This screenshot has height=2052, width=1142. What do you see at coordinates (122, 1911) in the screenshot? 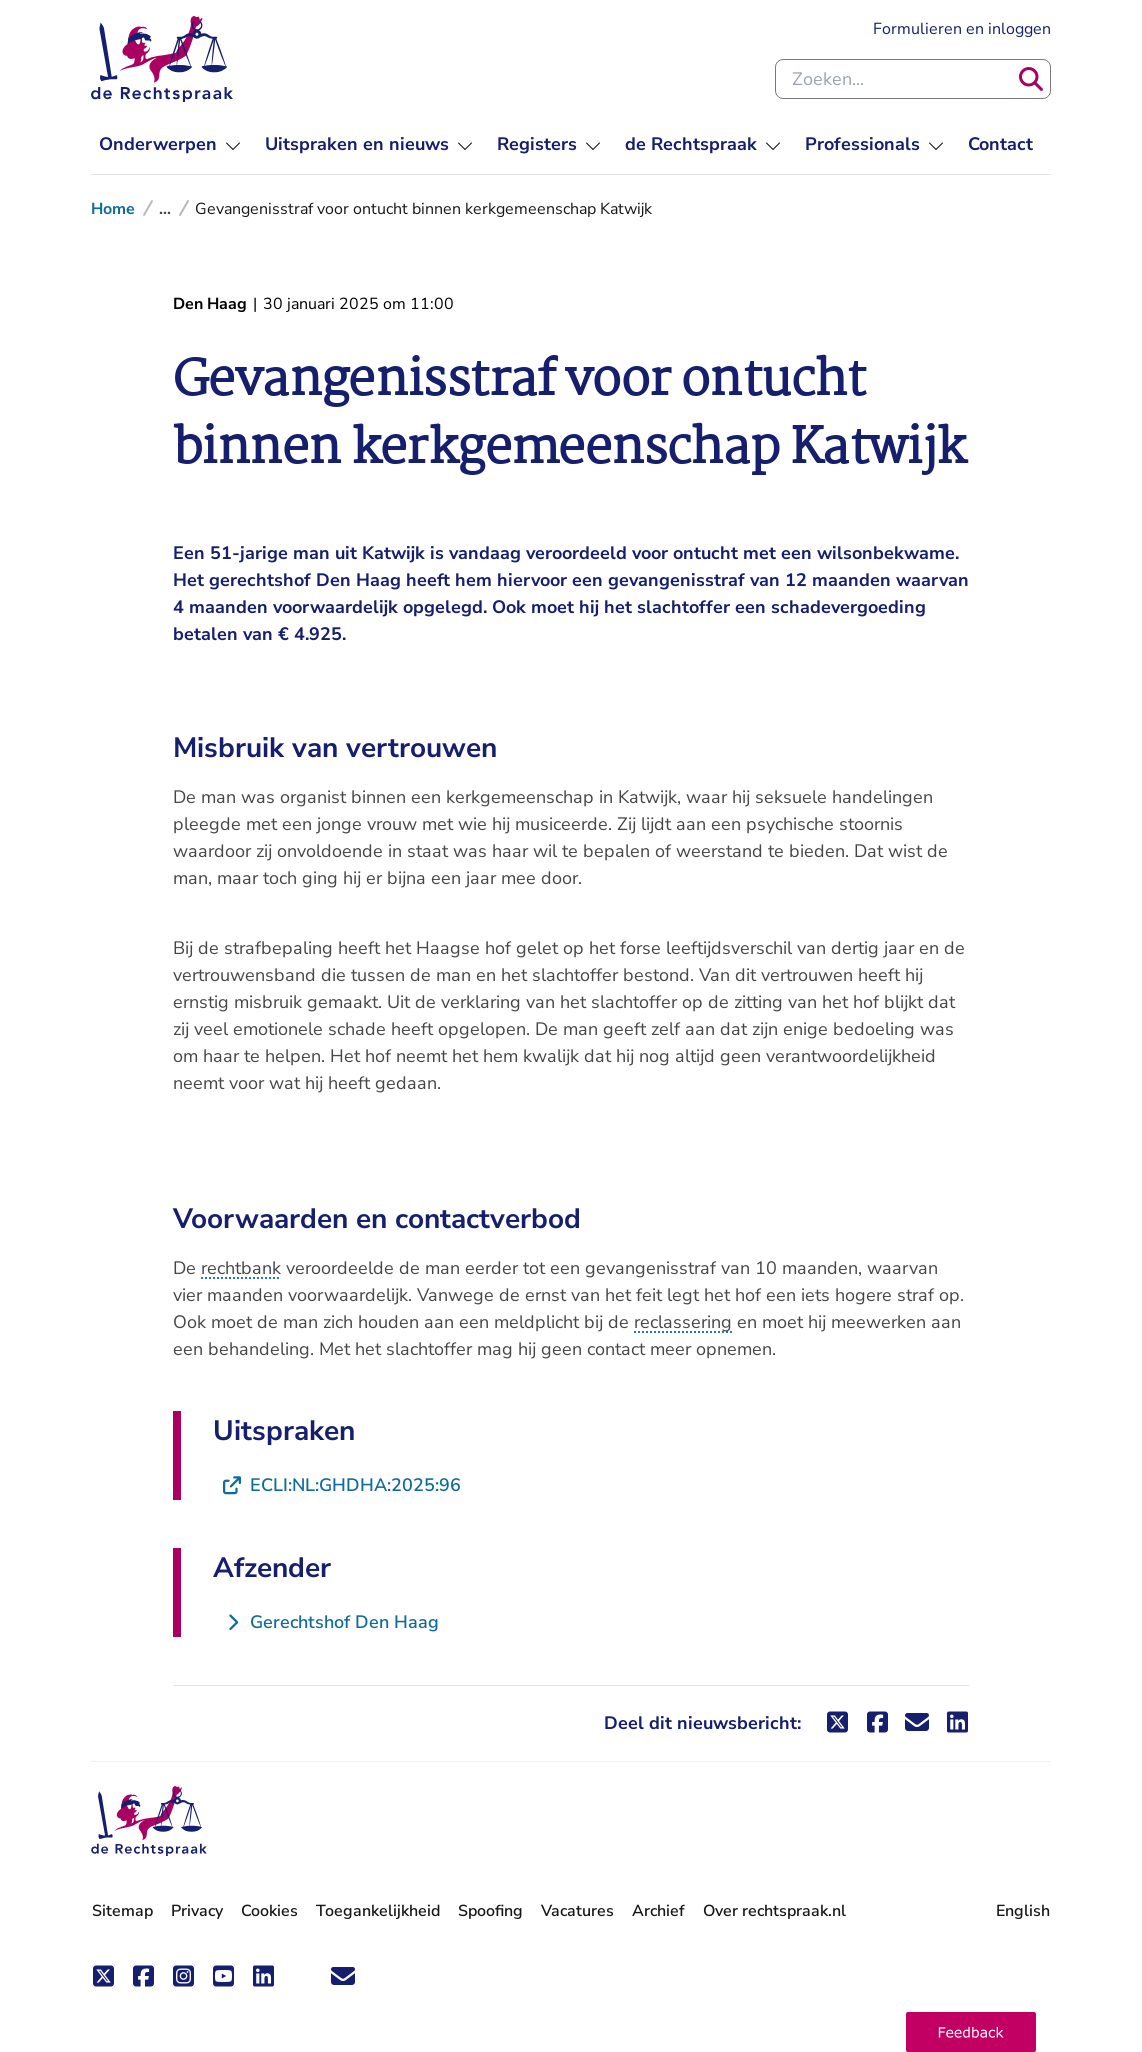
I see `Sitemap` at bounding box center [122, 1911].